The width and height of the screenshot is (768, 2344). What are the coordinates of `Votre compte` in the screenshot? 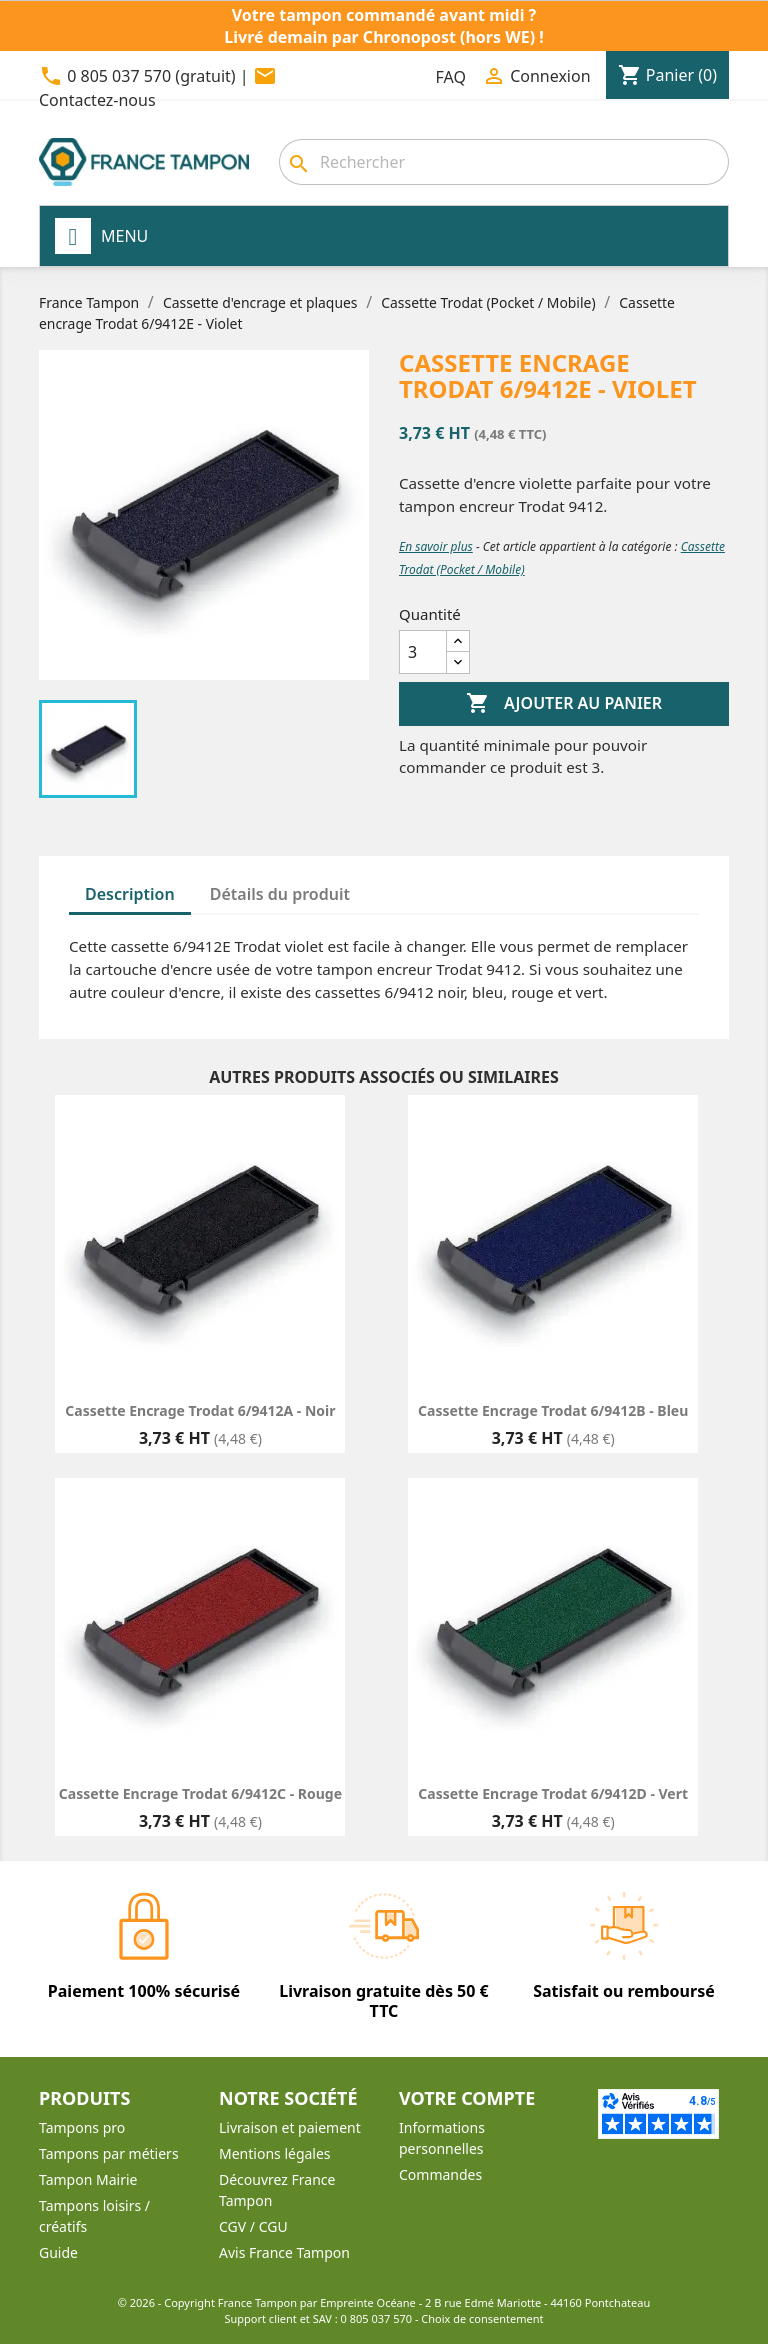 It's located at (467, 2098).